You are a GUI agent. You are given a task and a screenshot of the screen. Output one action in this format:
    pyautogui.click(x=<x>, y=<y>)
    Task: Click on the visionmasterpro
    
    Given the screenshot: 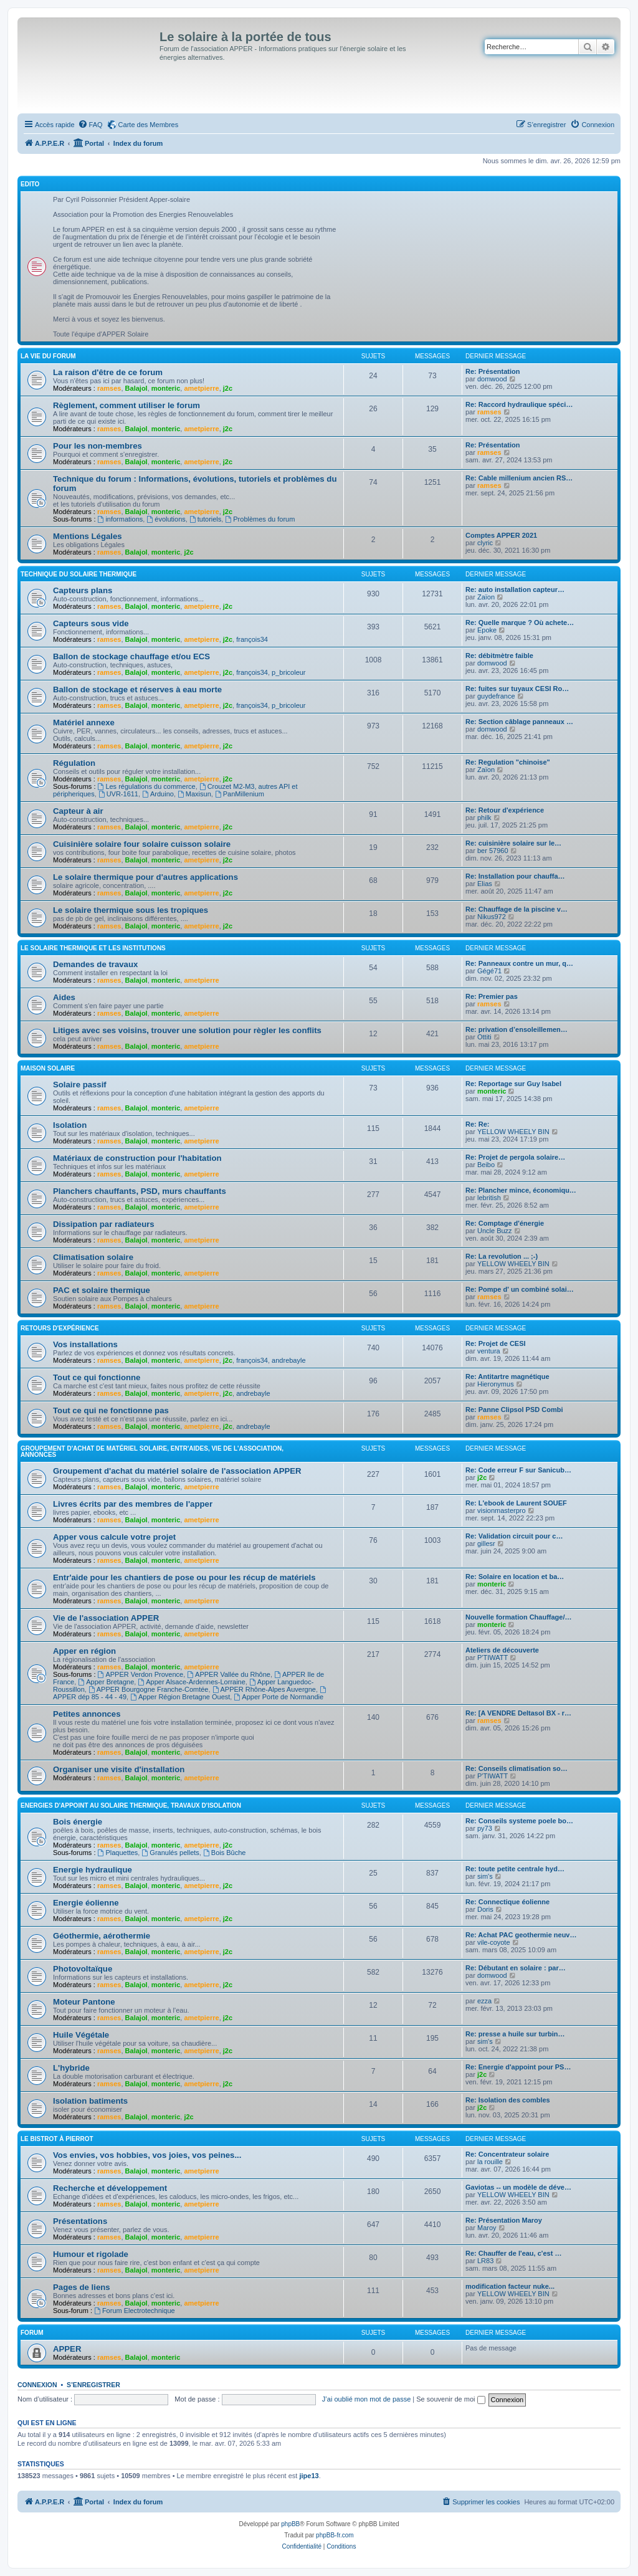 What is the action you would take?
    pyautogui.click(x=501, y=1510)
    